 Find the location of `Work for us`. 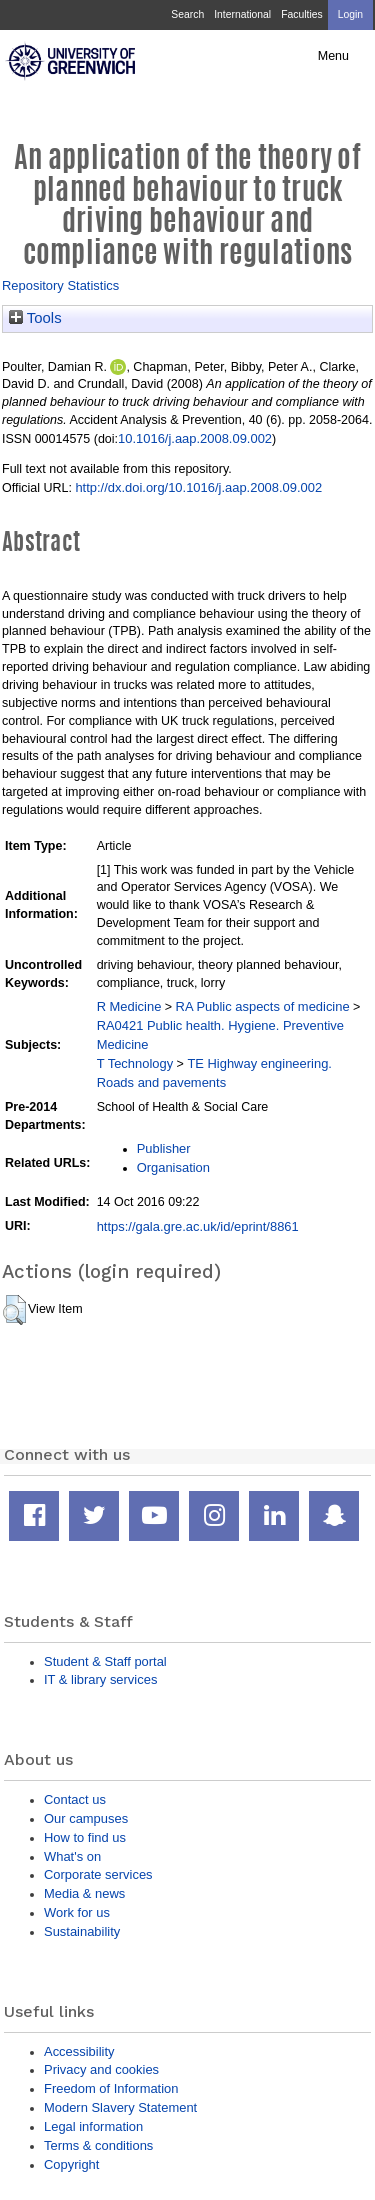

Work for us is located at coordinates (77, 1912).